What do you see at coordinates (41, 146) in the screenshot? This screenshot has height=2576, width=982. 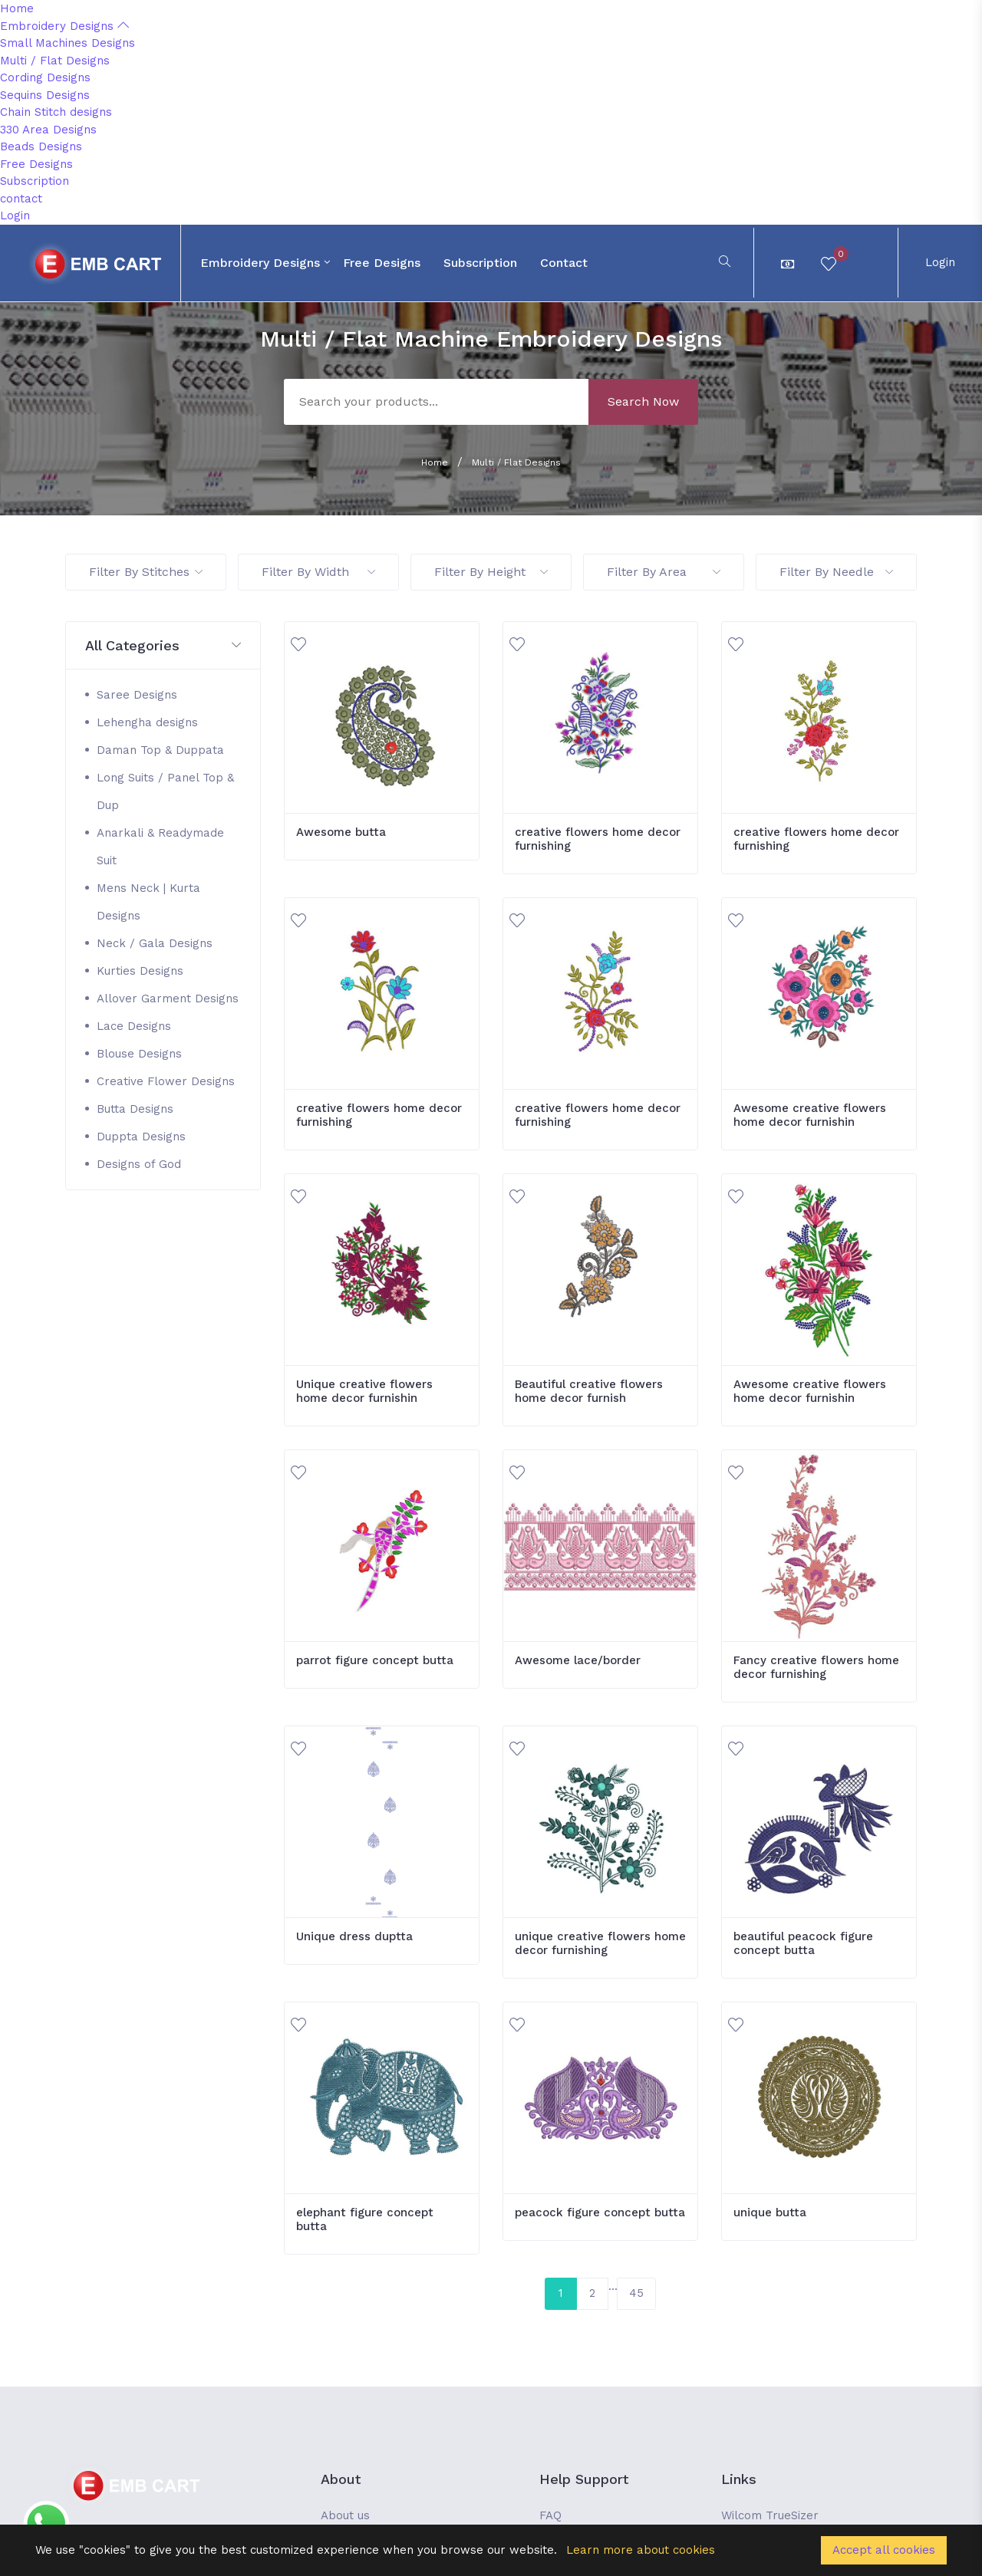 I see `Beads Designs` at bounding box center [41, 146].